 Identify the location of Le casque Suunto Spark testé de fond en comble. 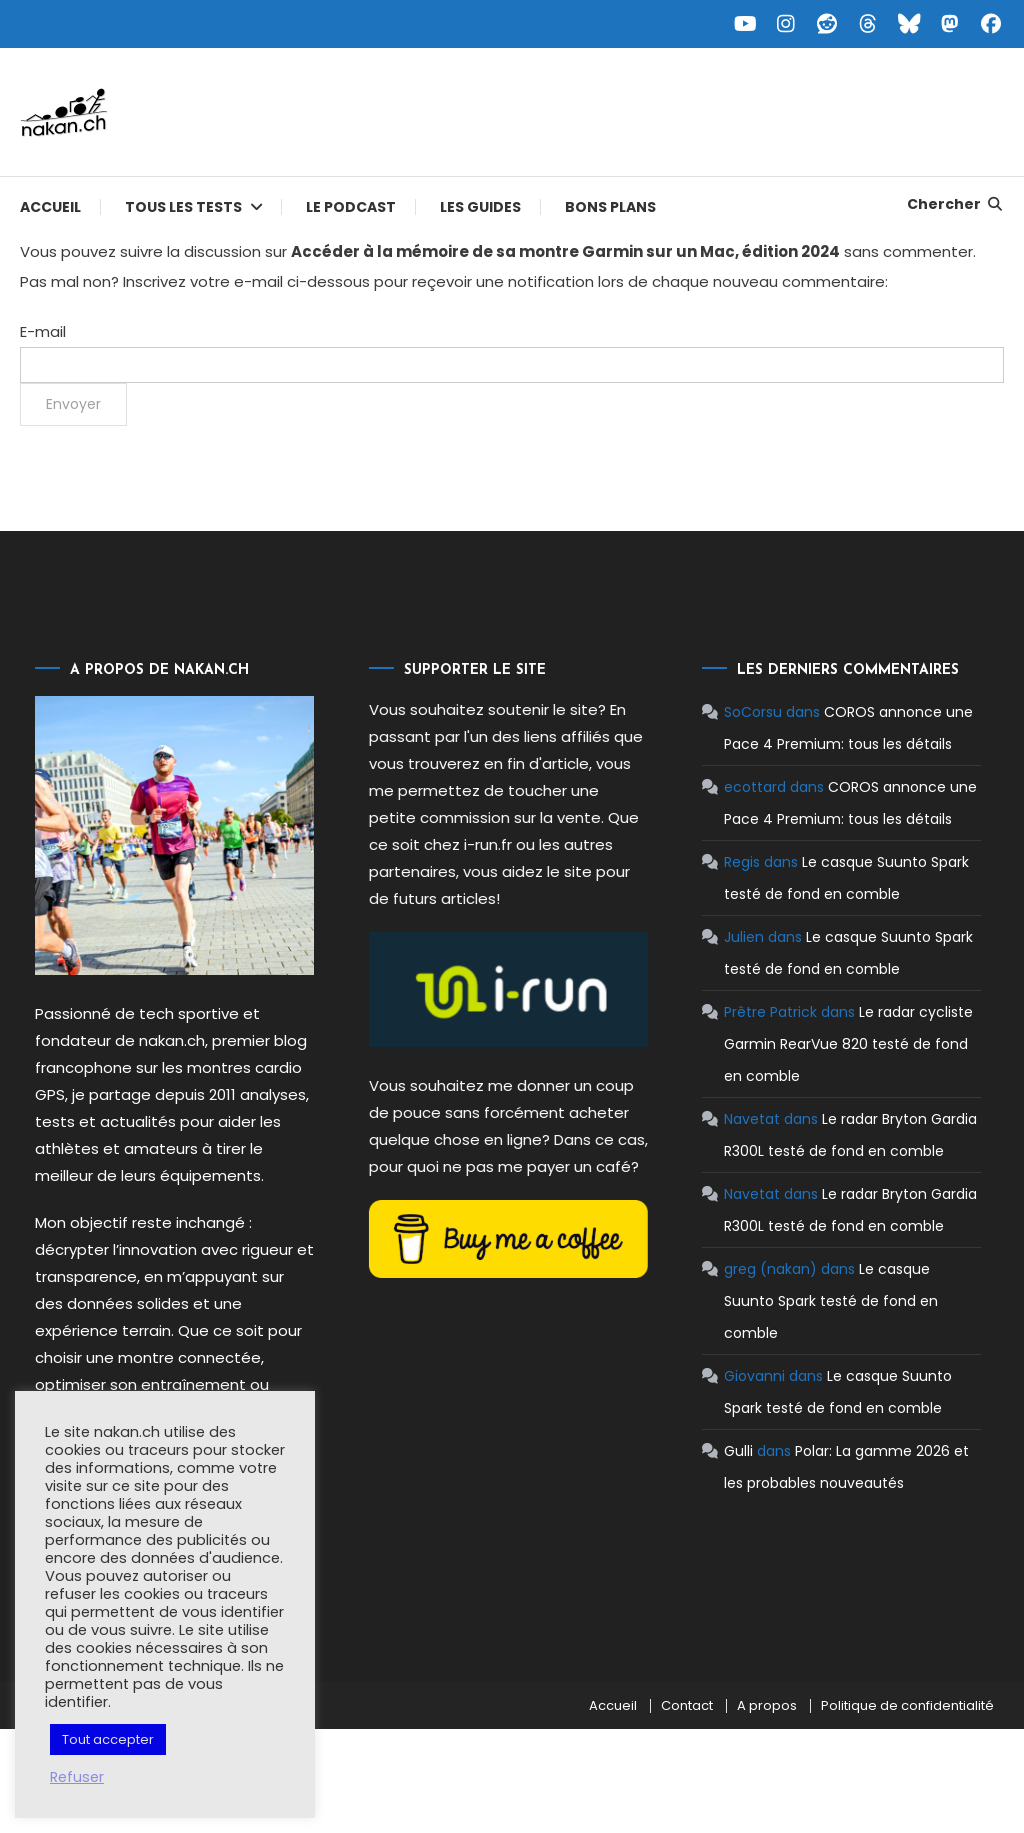
(831, 1301).